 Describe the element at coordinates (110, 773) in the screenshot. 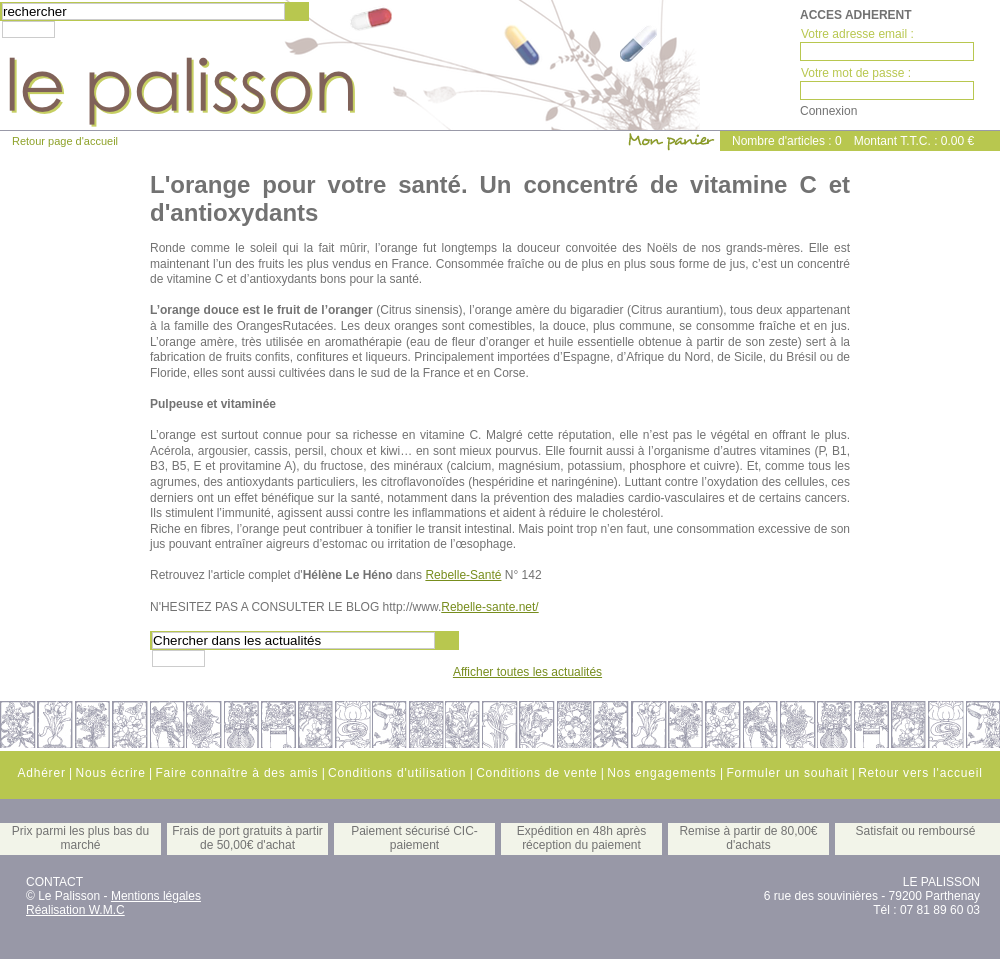

I see `Nous écrire` at that location.